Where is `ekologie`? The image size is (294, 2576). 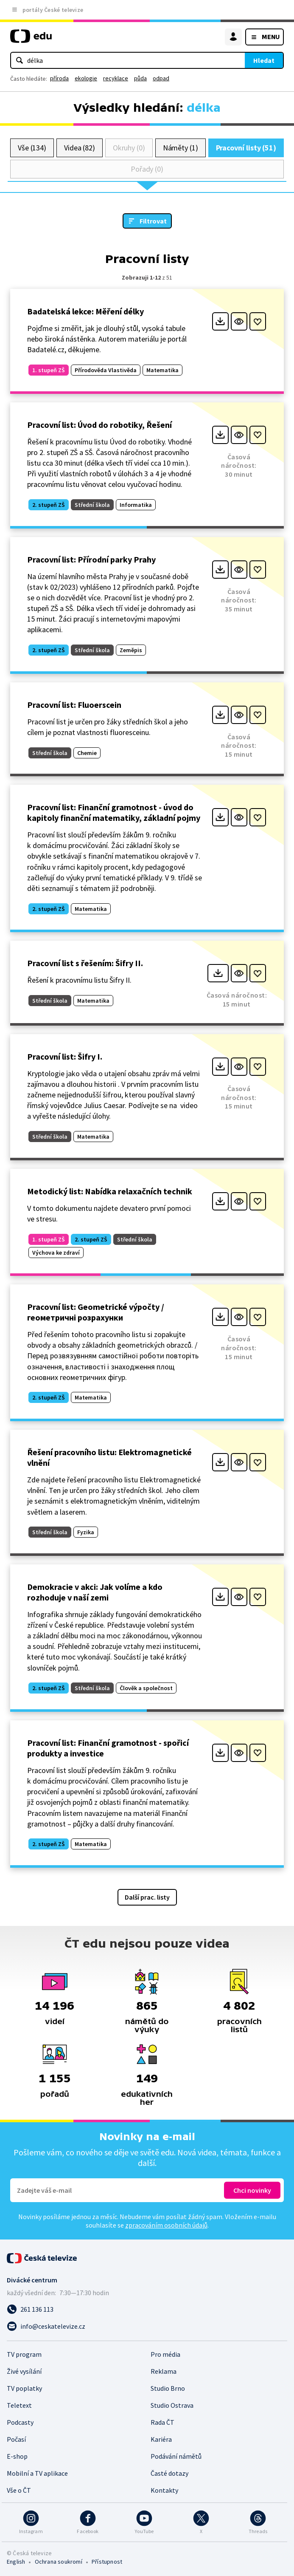 ekologie is located at coordinates (86, 78).